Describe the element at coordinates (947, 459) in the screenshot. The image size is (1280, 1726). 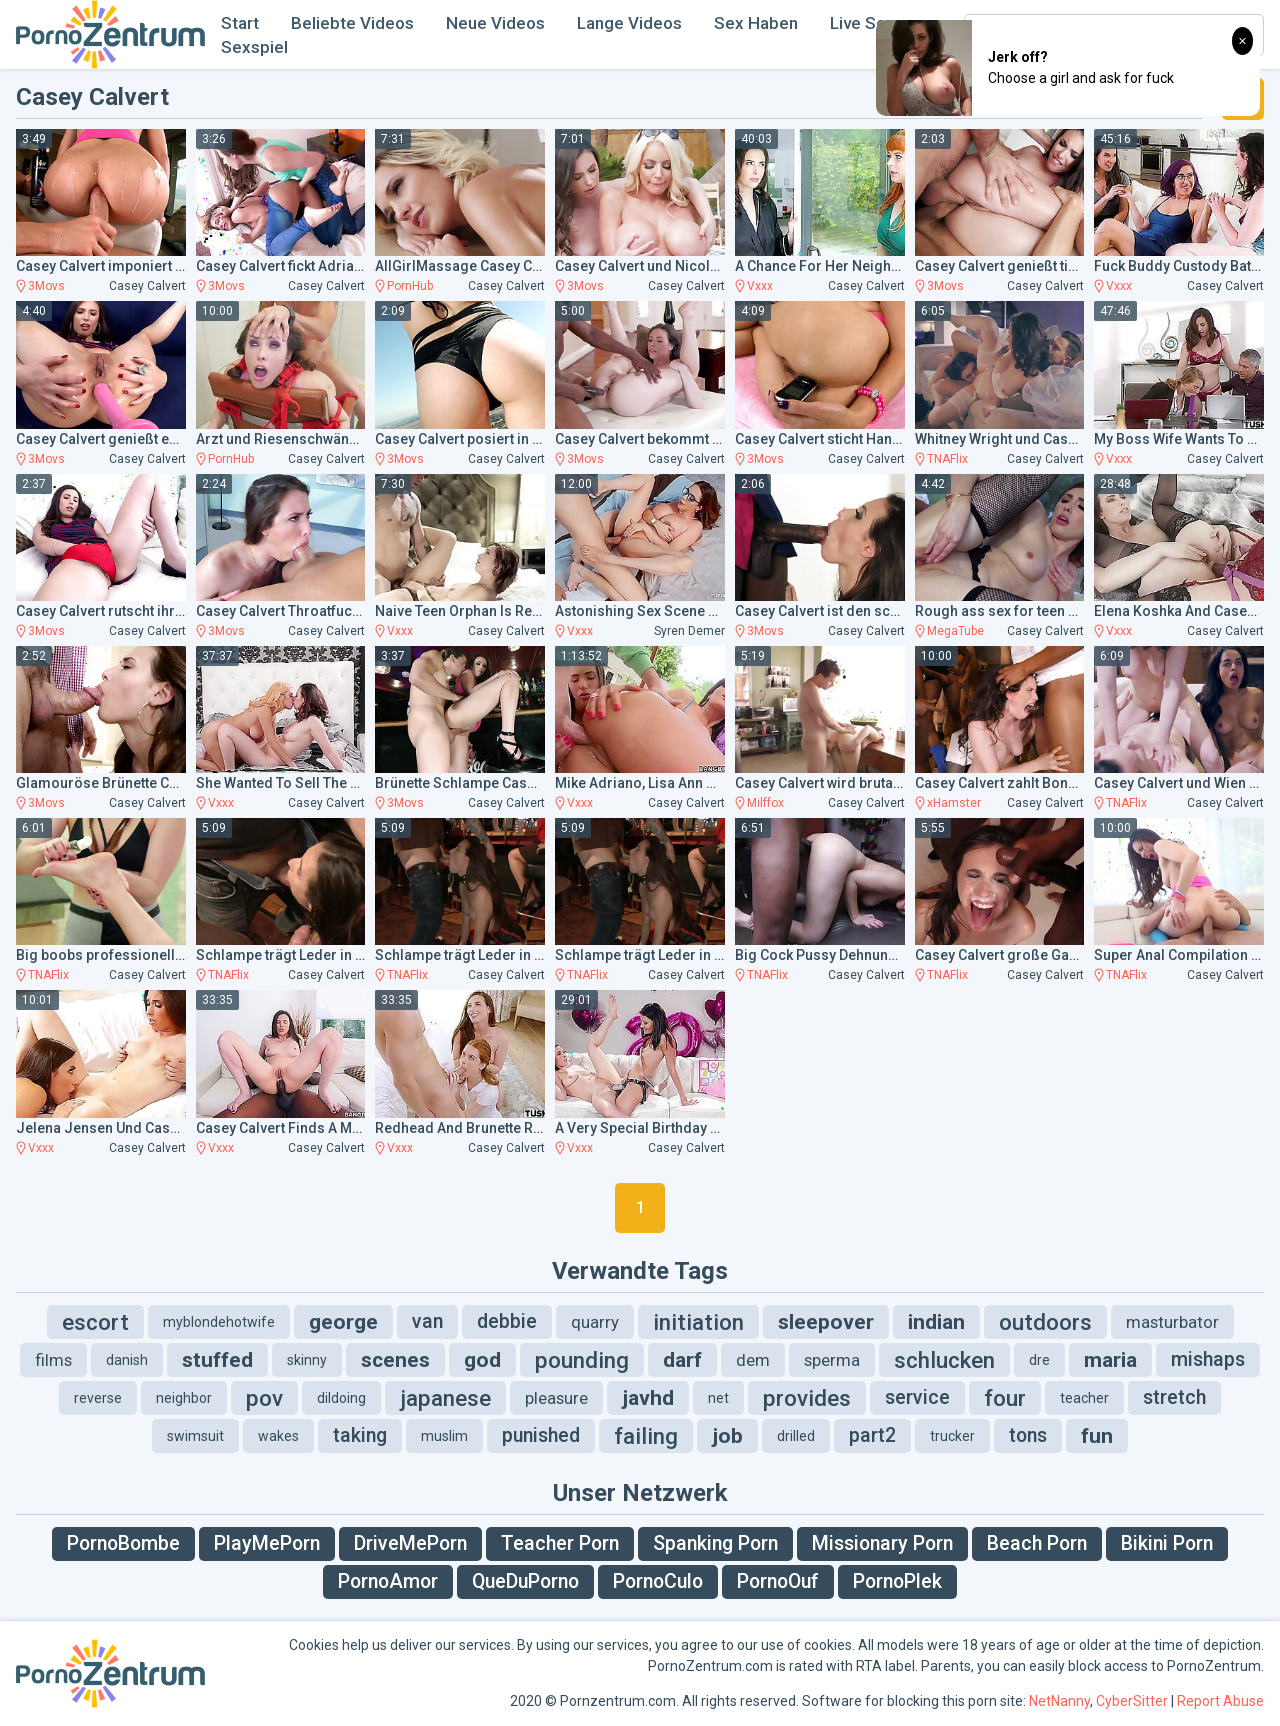
I see `TNAFlix` at that location.